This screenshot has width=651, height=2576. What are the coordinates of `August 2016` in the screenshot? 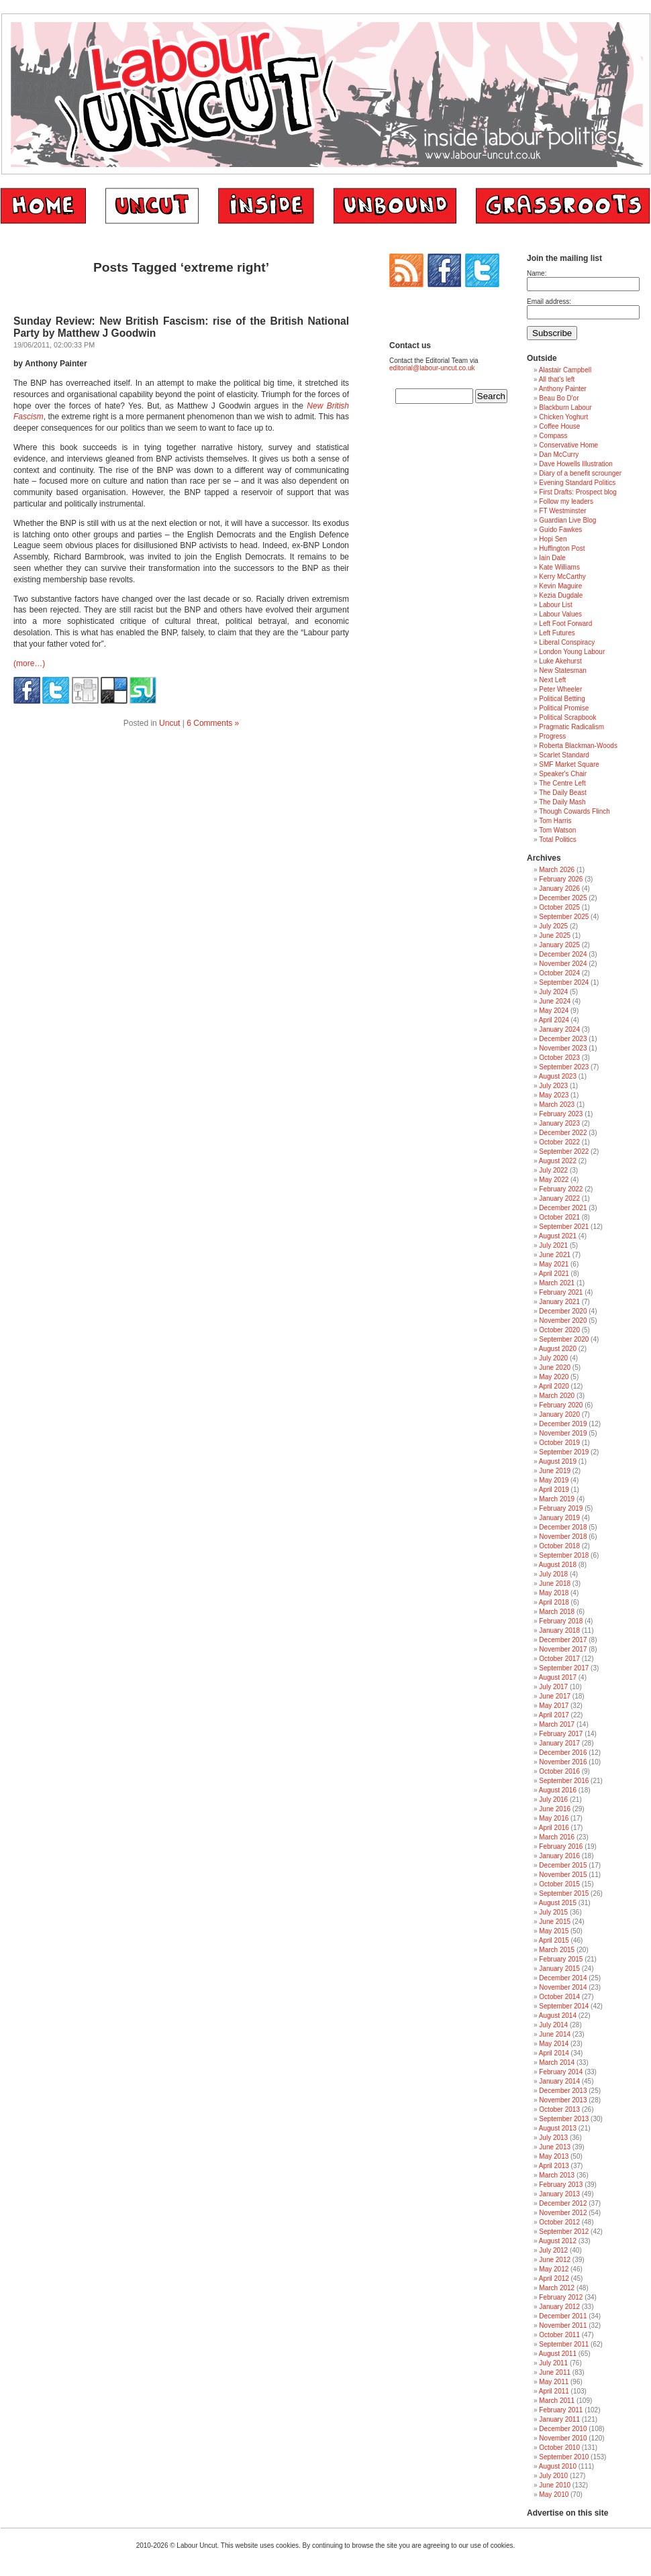 It's located at (558, 1790).